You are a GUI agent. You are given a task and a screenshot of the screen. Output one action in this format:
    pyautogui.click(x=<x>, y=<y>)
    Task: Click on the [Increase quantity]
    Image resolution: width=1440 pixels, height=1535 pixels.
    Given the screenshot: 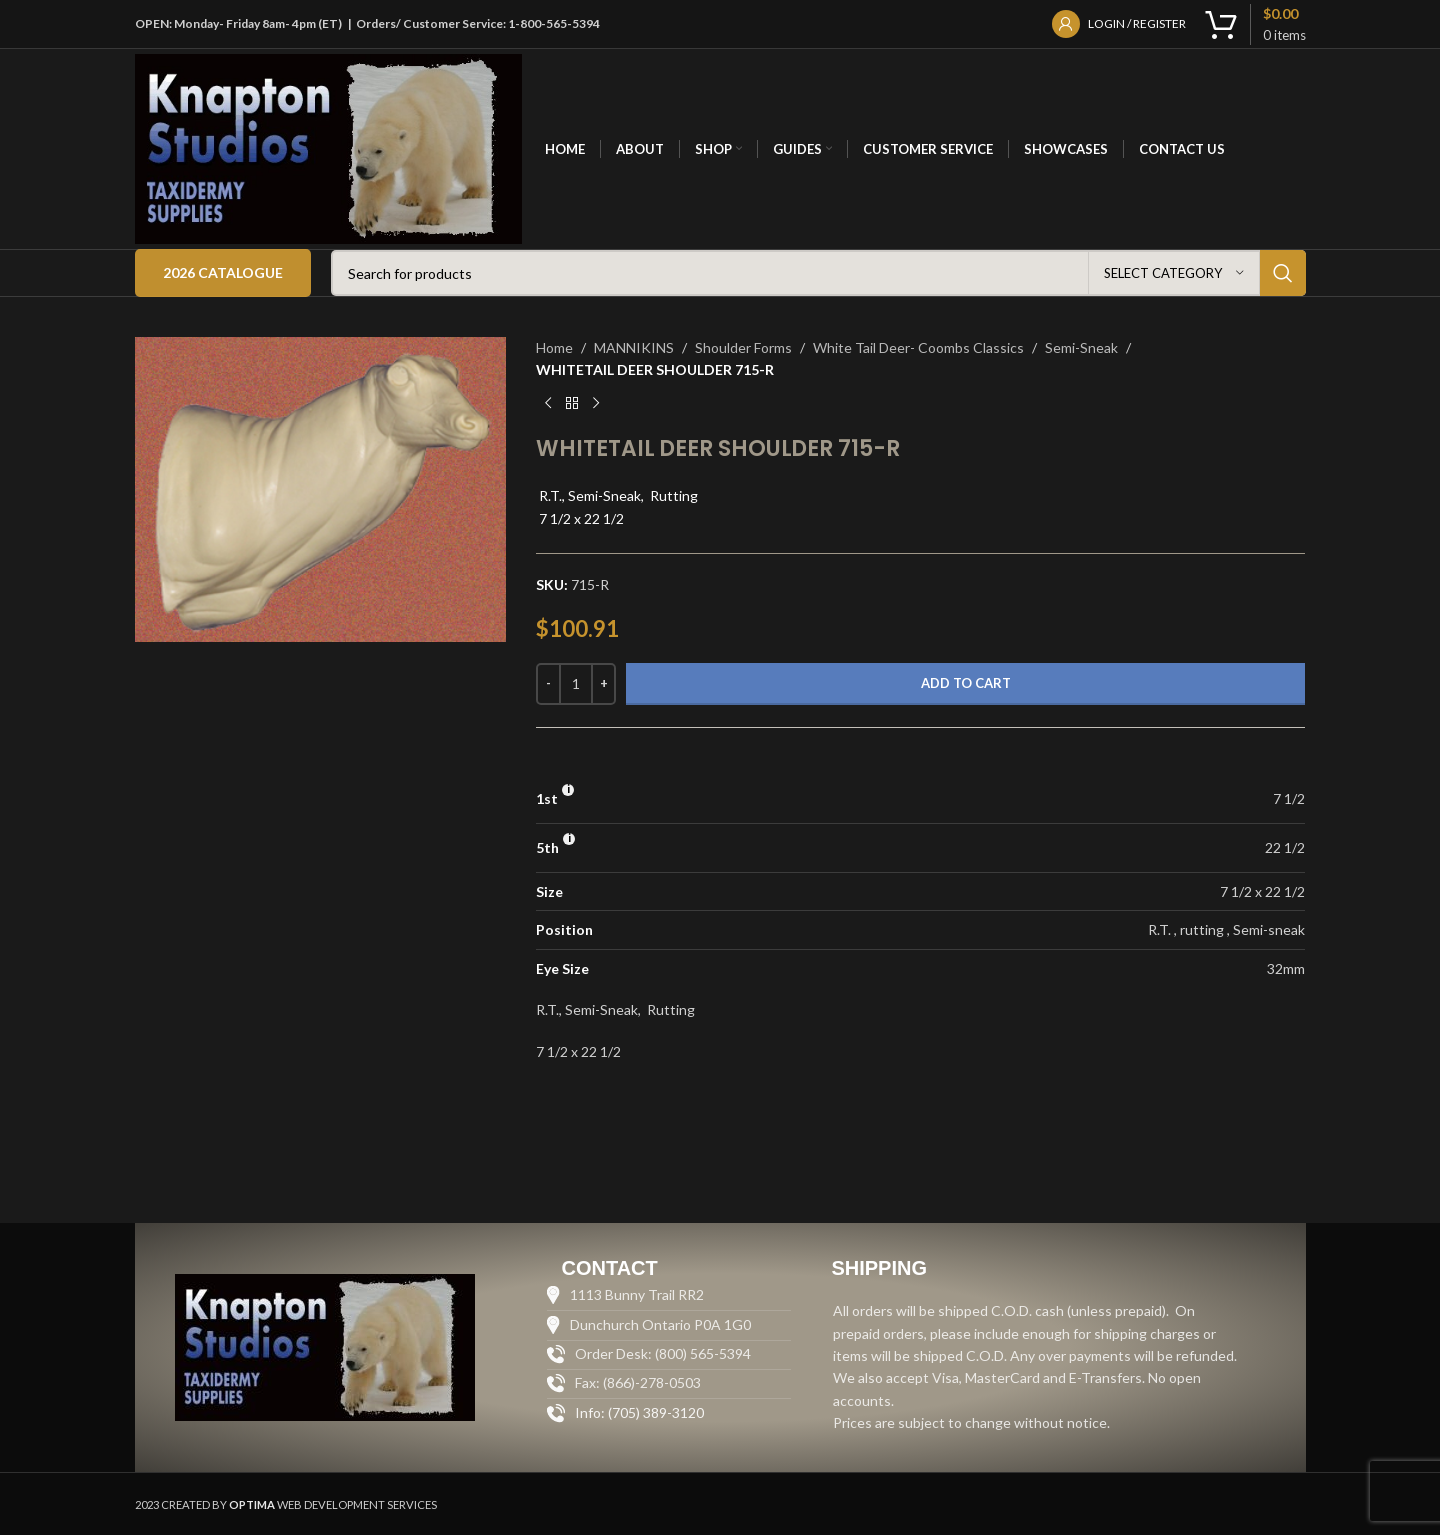 What is the action you would take?
    pyautogui.click(x=603, y=684)
    